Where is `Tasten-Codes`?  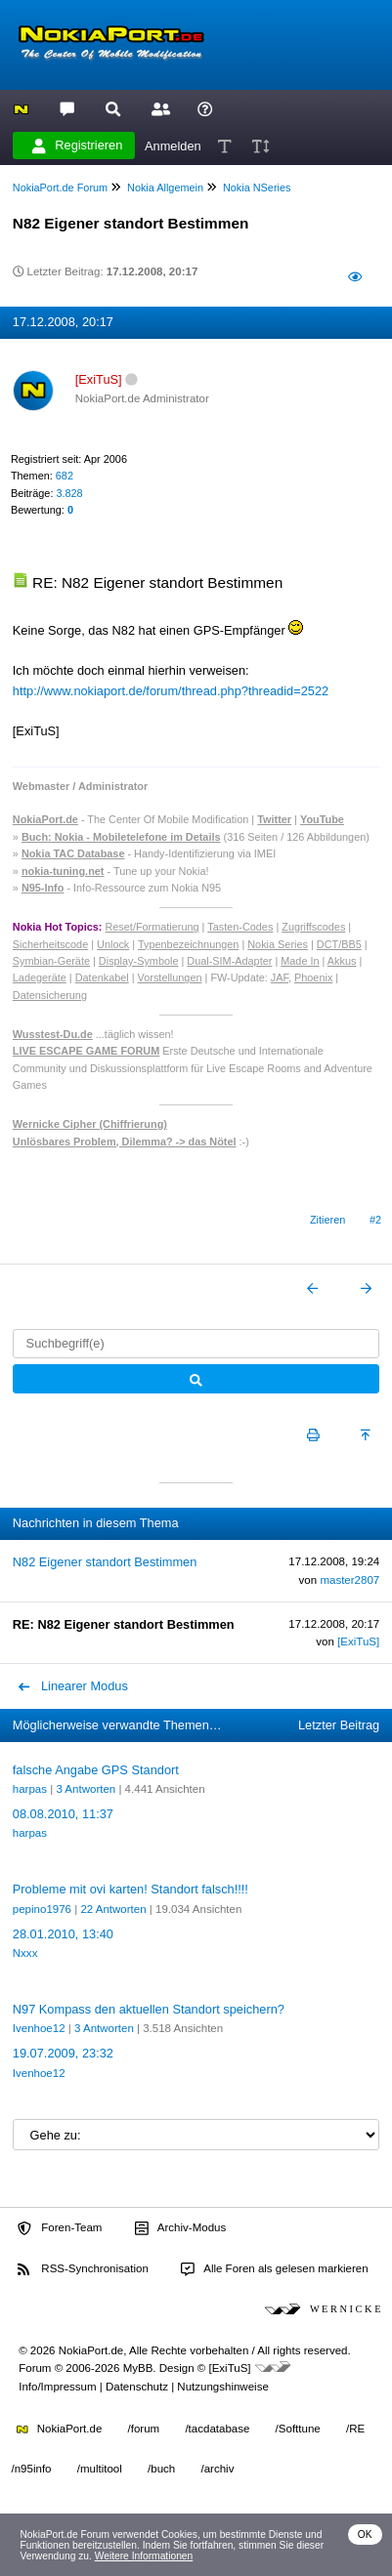
Tasten-Codes is located at coordinates (240, 927).